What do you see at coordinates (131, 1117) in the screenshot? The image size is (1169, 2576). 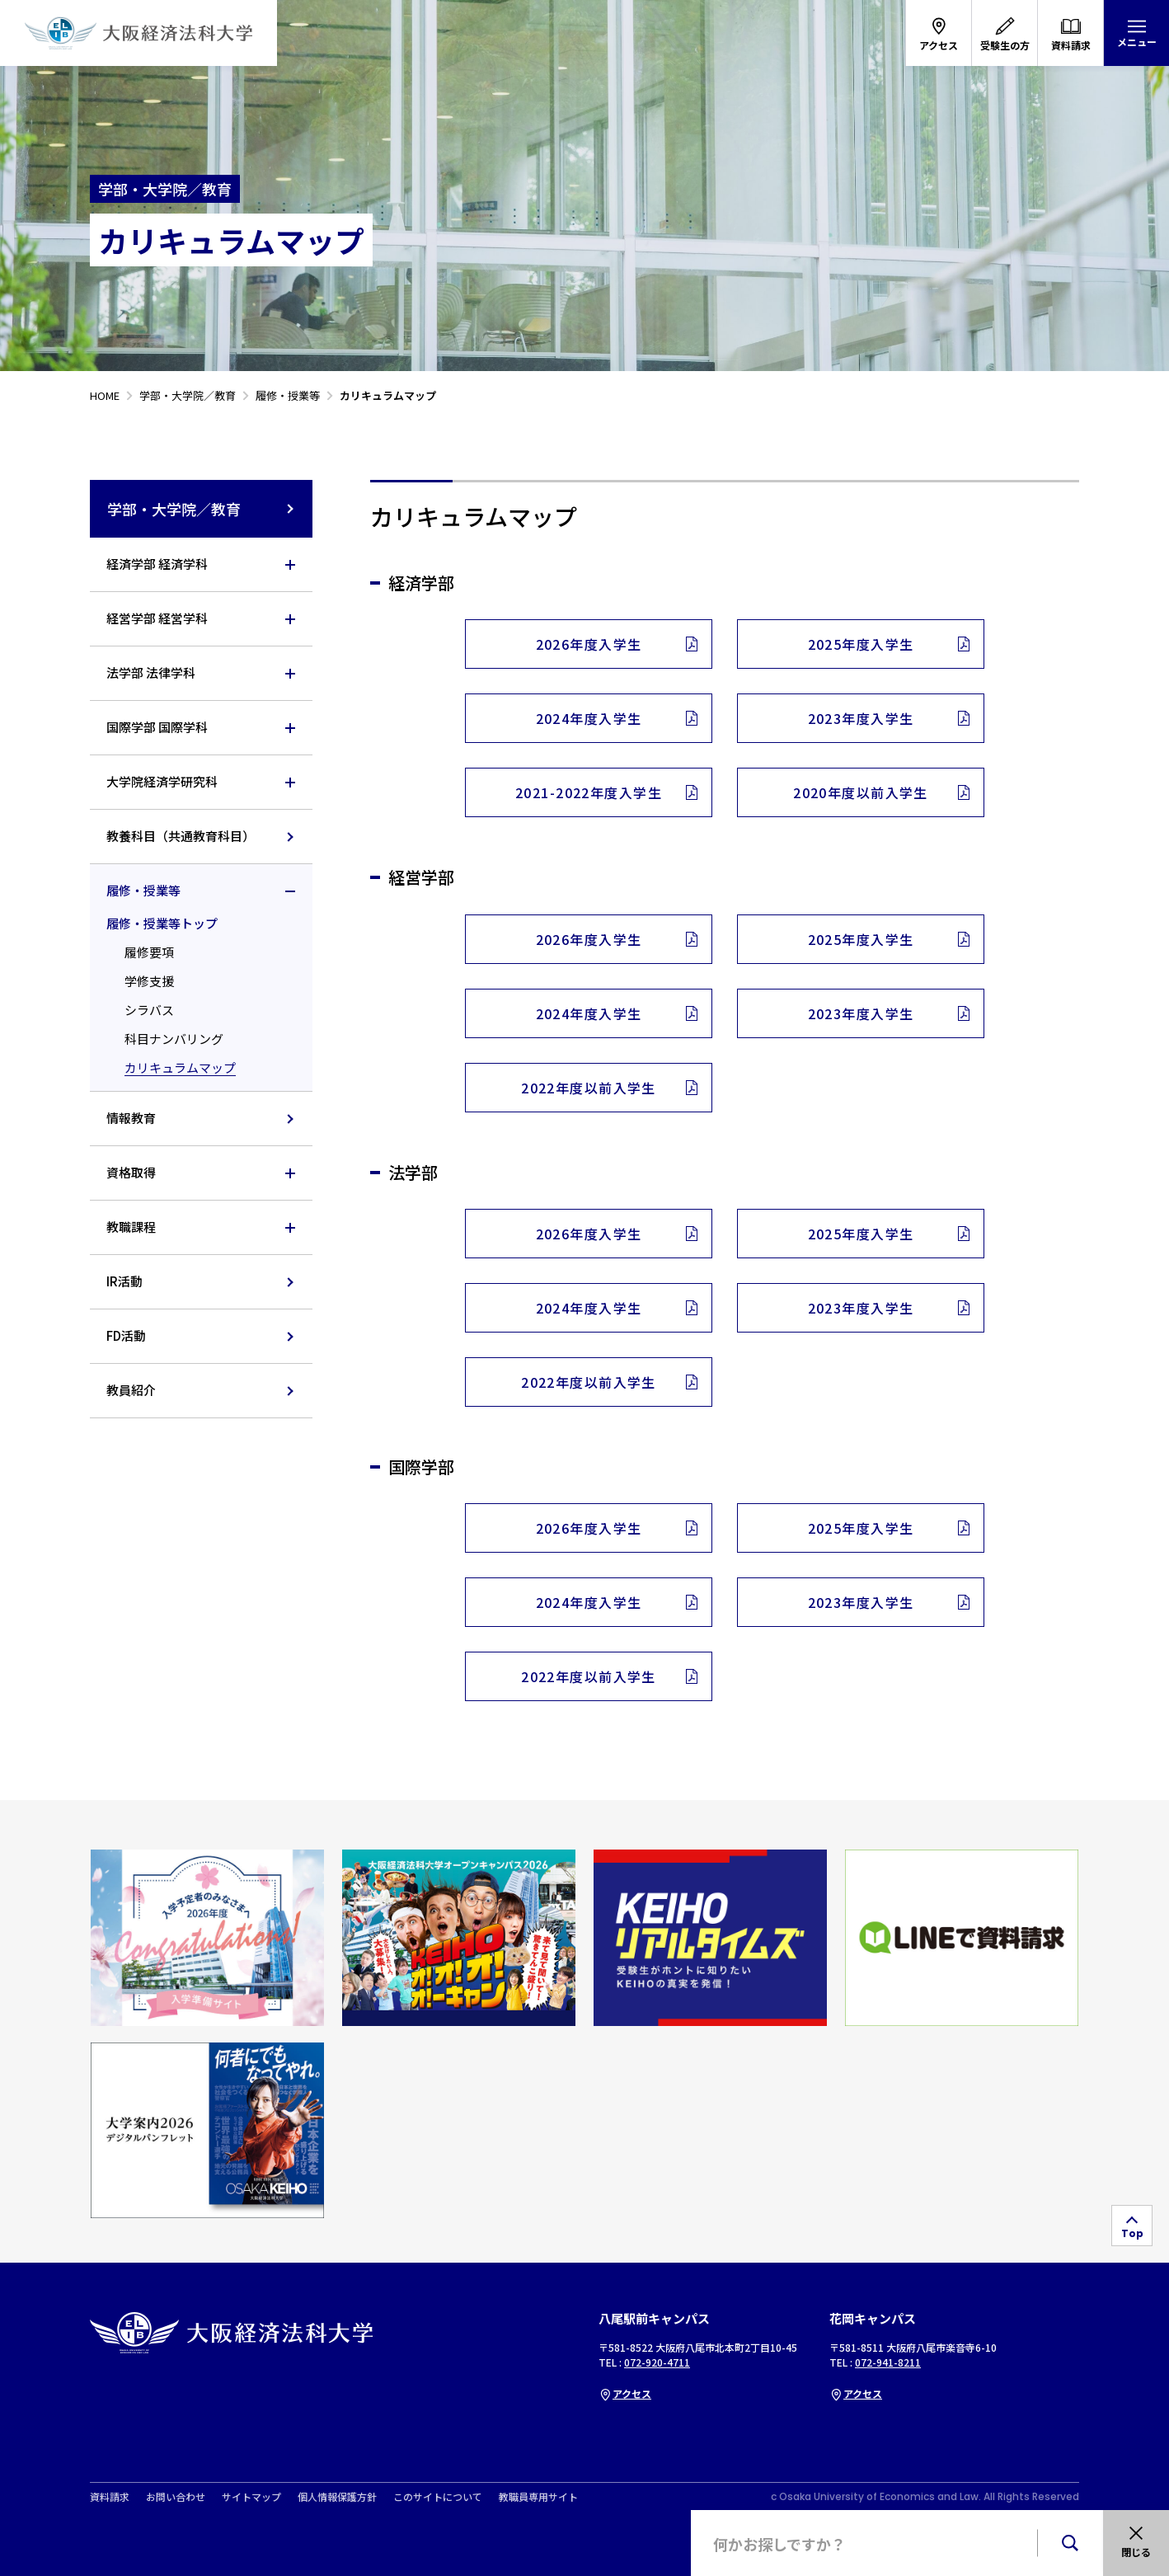 I see `情報教育` at bounding box center [131, 1117].